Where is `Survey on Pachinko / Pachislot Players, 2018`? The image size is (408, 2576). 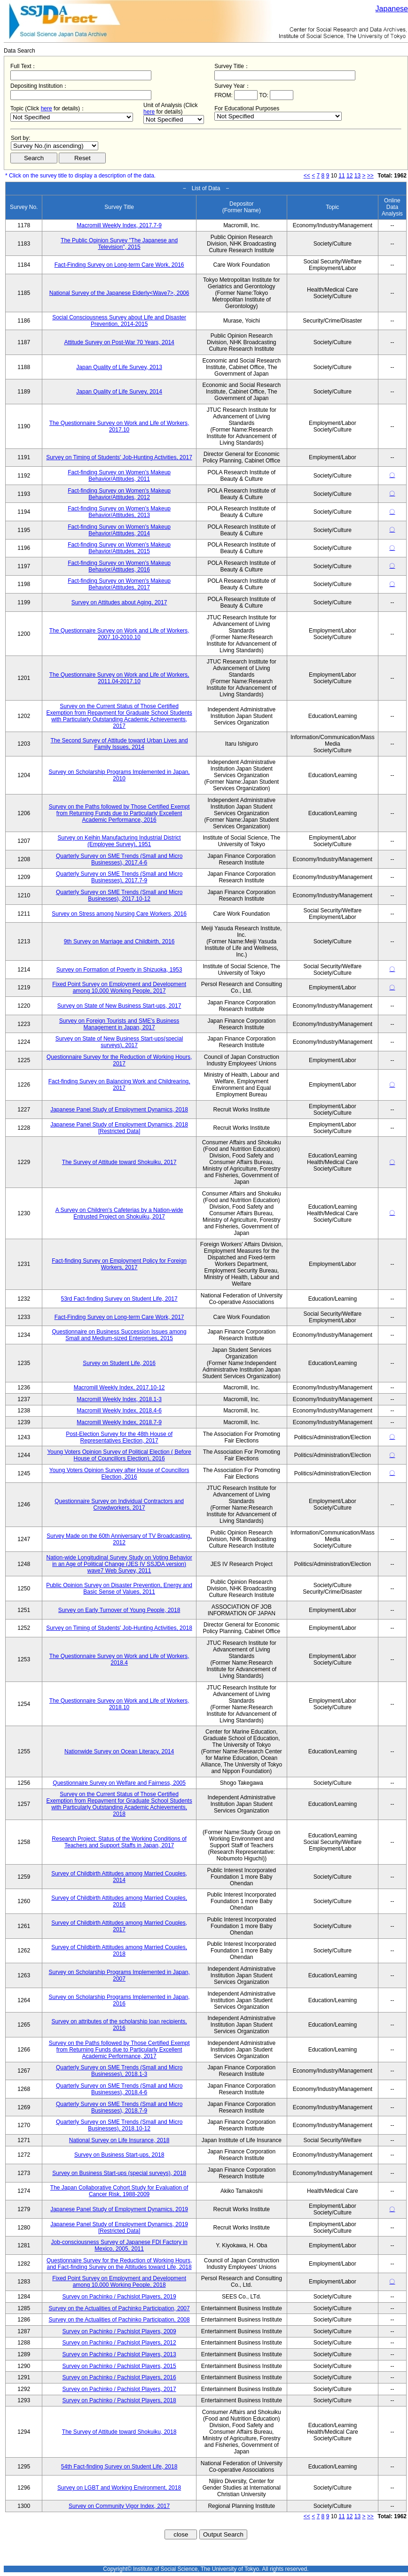
Survey on Pachinko / Pachislot Players, 2018 is located at coordinates (119, 2400).